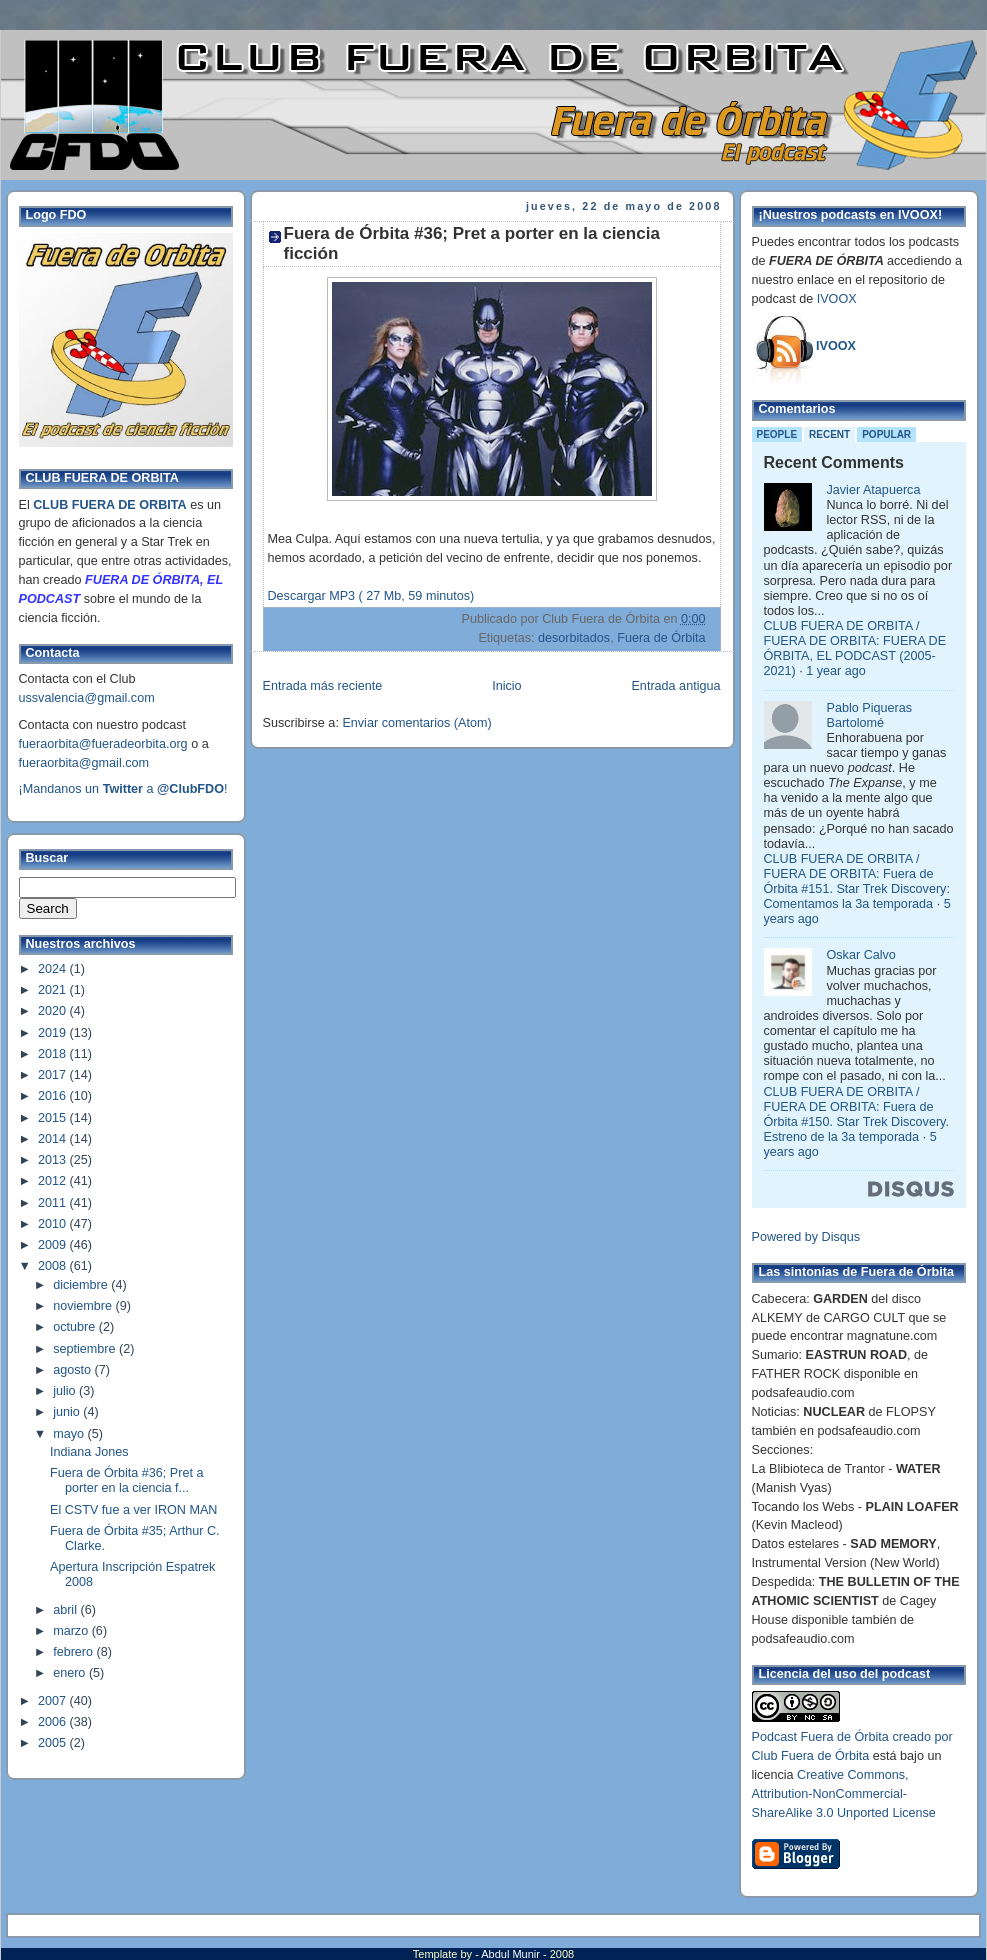 The width and height of the screenshot is (987, 1960). I want to click on 2016, so click(54, 1096).